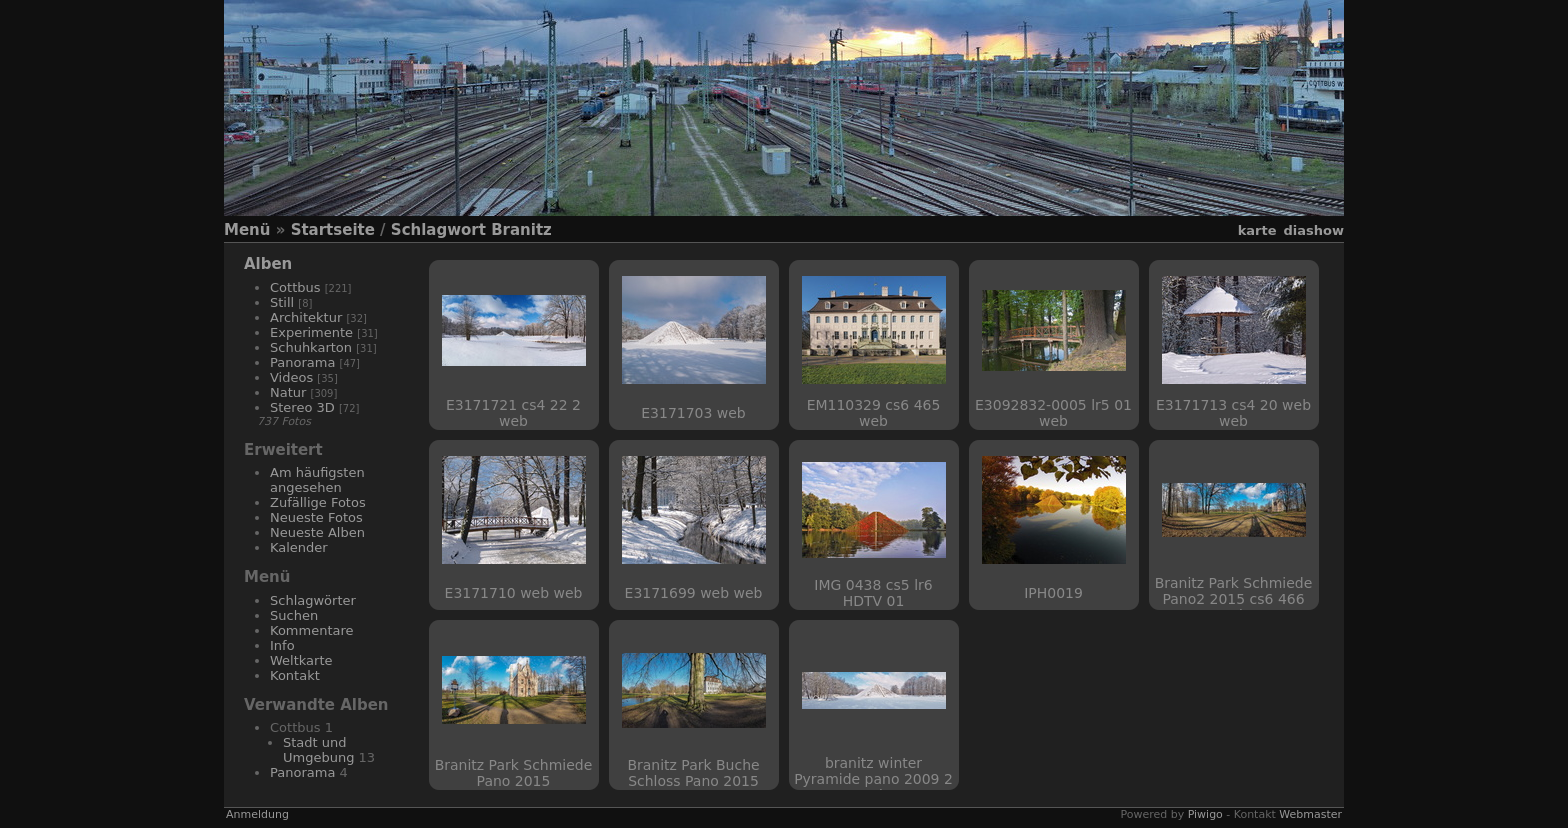  What do you see at coordinates (1314, 230) in the screenshot?
I see `Diashow` at bounding box center [1314, 230].